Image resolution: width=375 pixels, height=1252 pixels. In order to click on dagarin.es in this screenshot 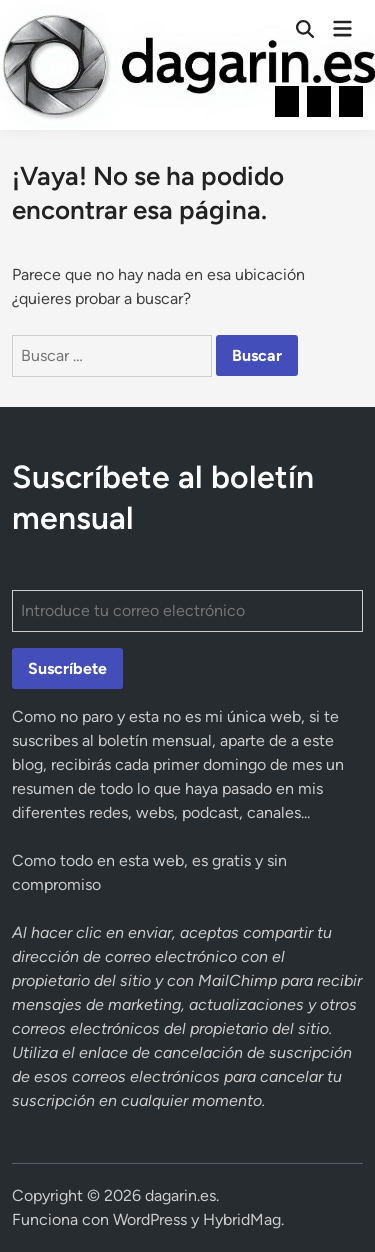, I will do `click(180, 1195)`.